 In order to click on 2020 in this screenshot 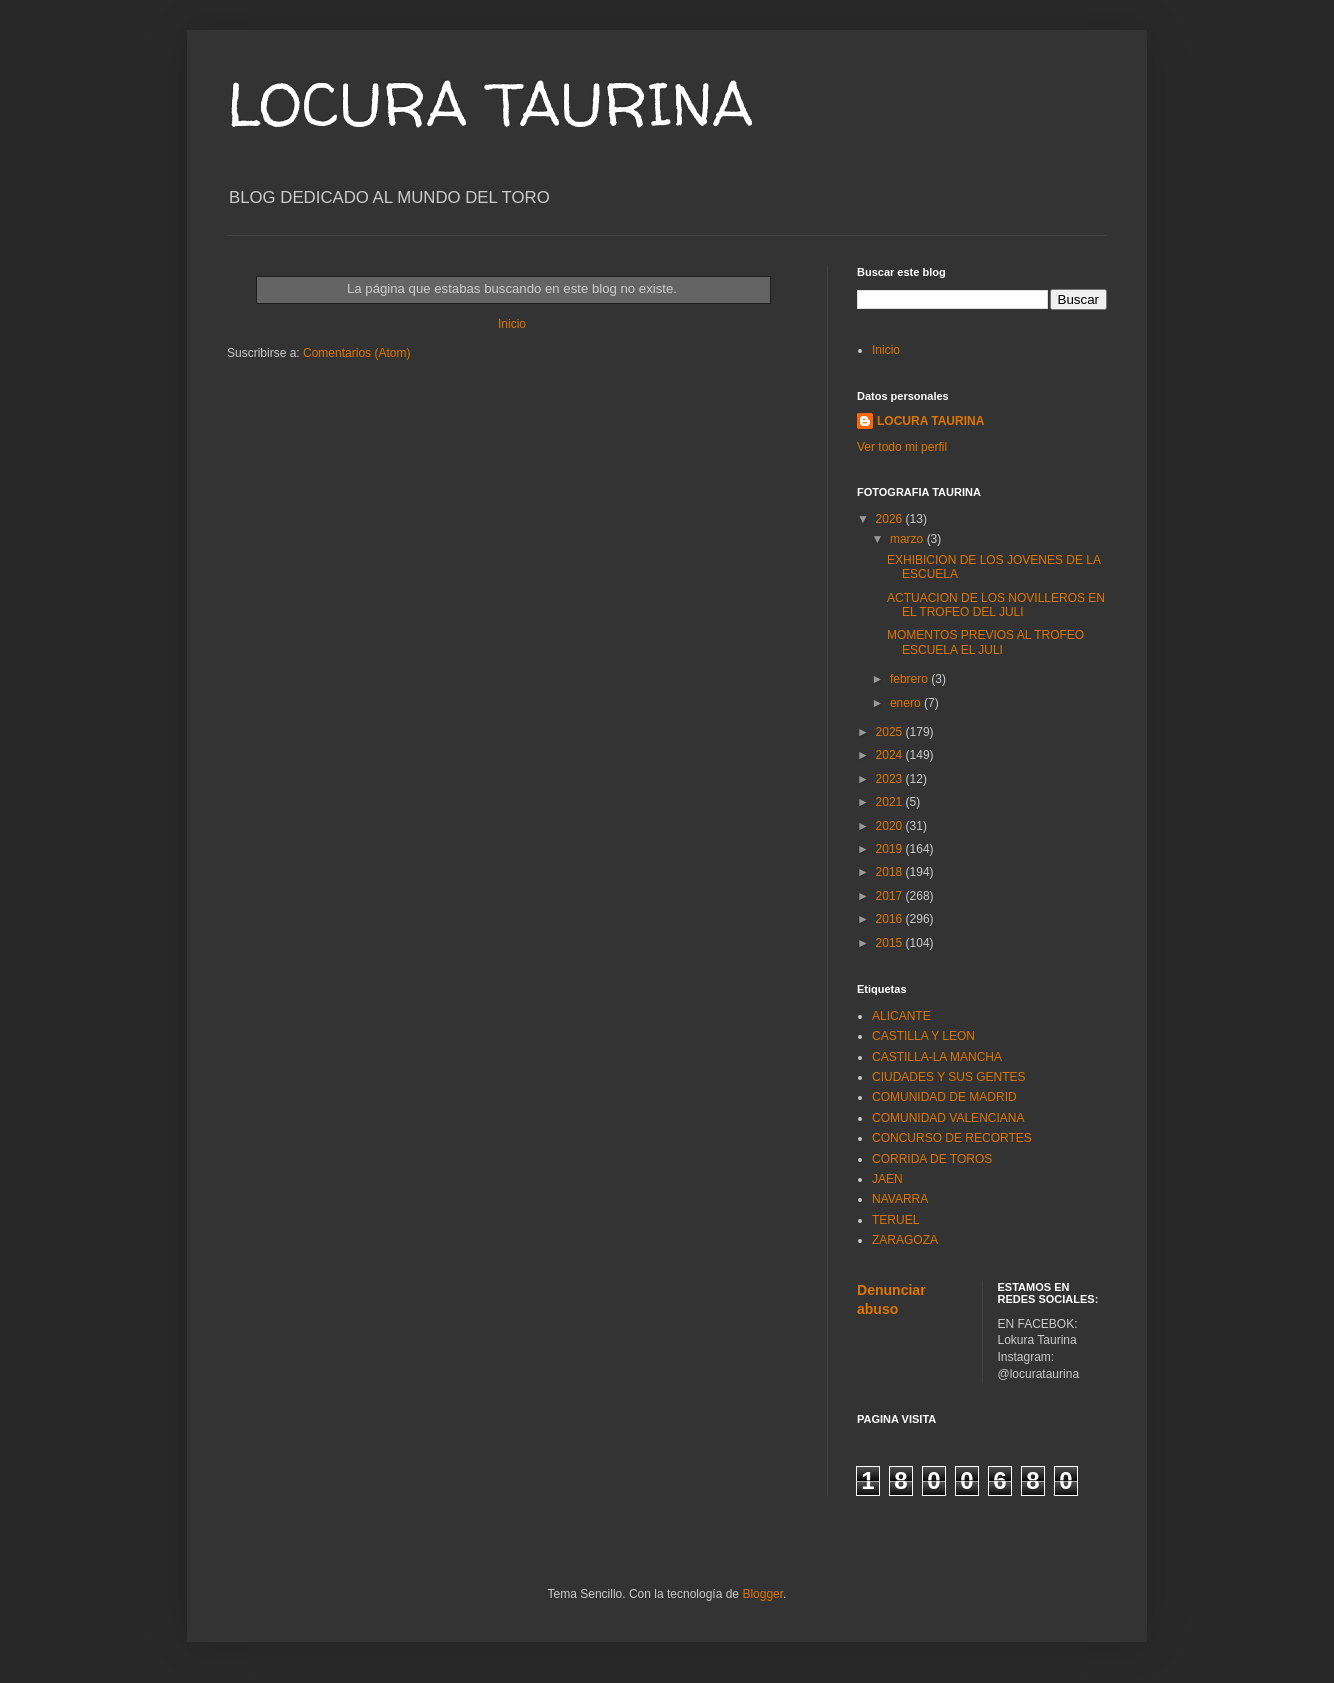, I will do `click(891, 826)`.